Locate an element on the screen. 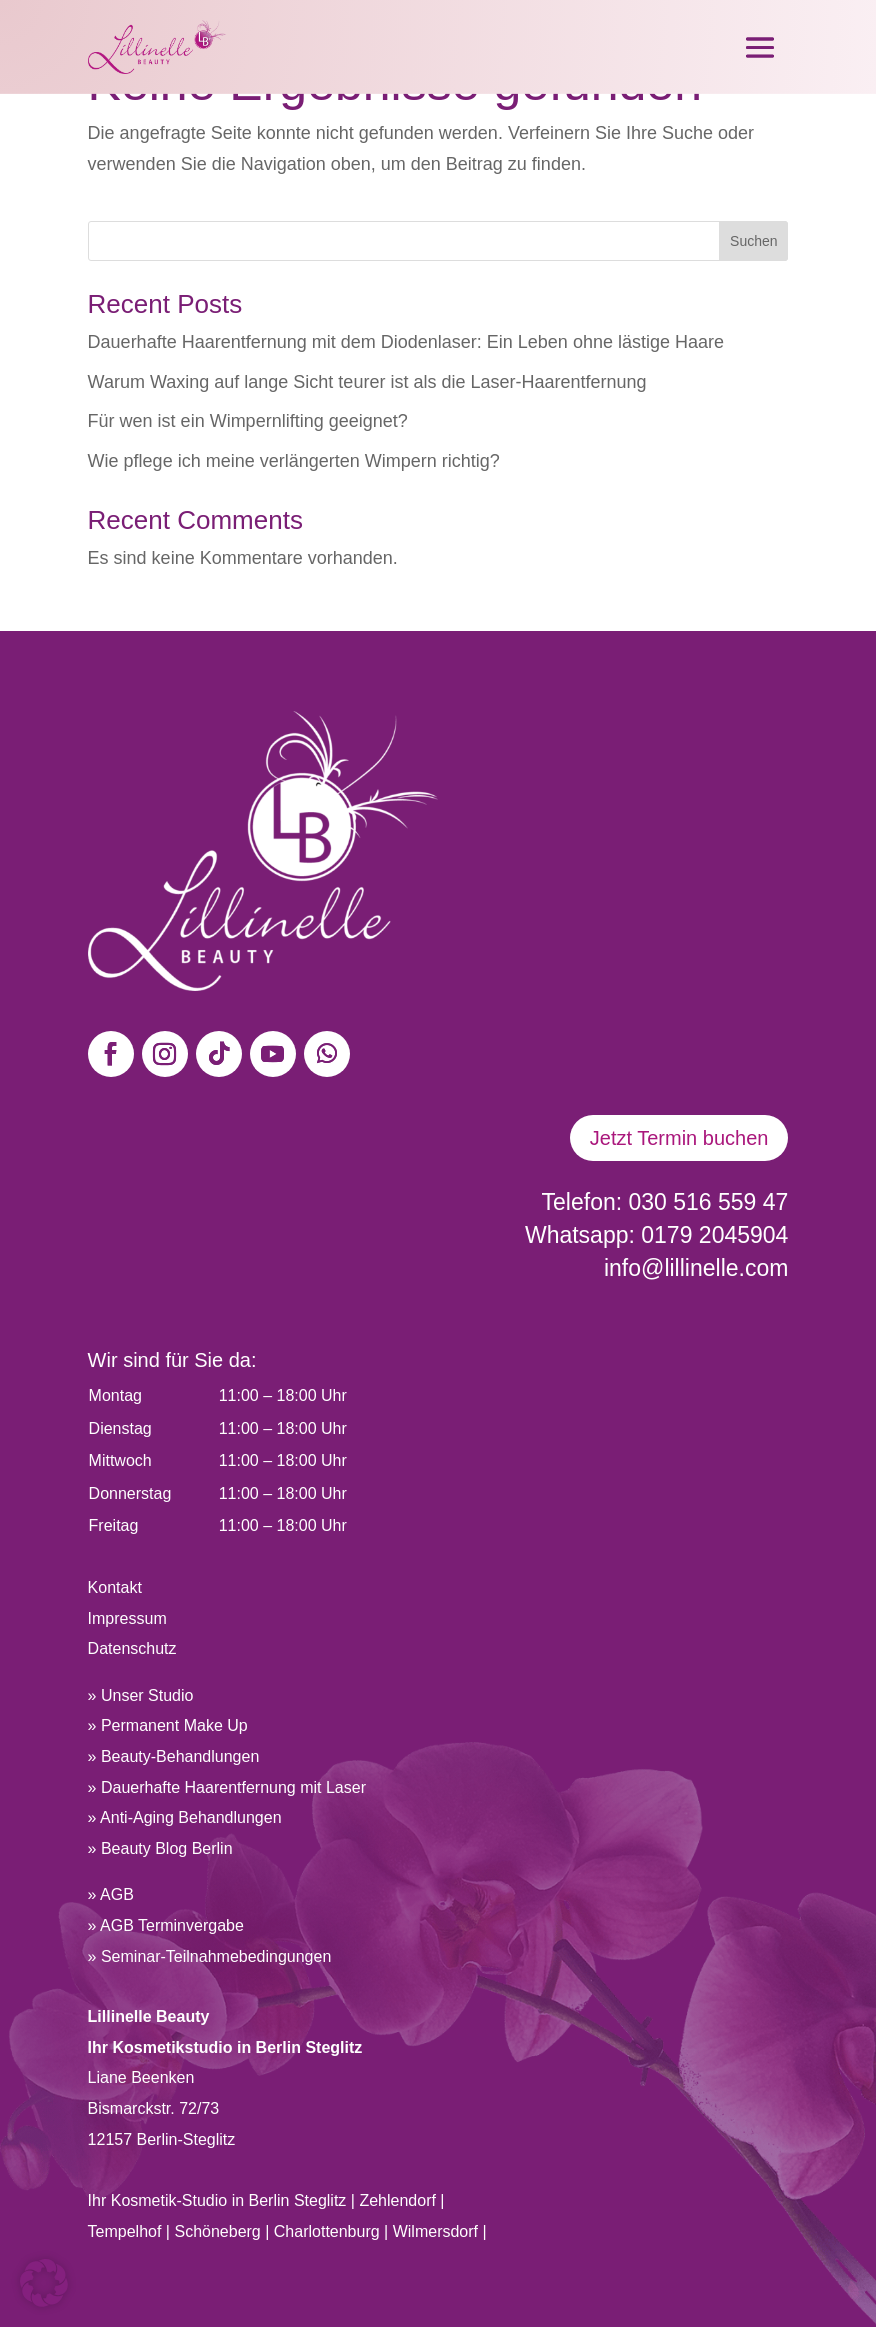 The height and width of the screenshot is (2327, 876). » AGB Terminvergabe is located at coordinates (166, 1925).